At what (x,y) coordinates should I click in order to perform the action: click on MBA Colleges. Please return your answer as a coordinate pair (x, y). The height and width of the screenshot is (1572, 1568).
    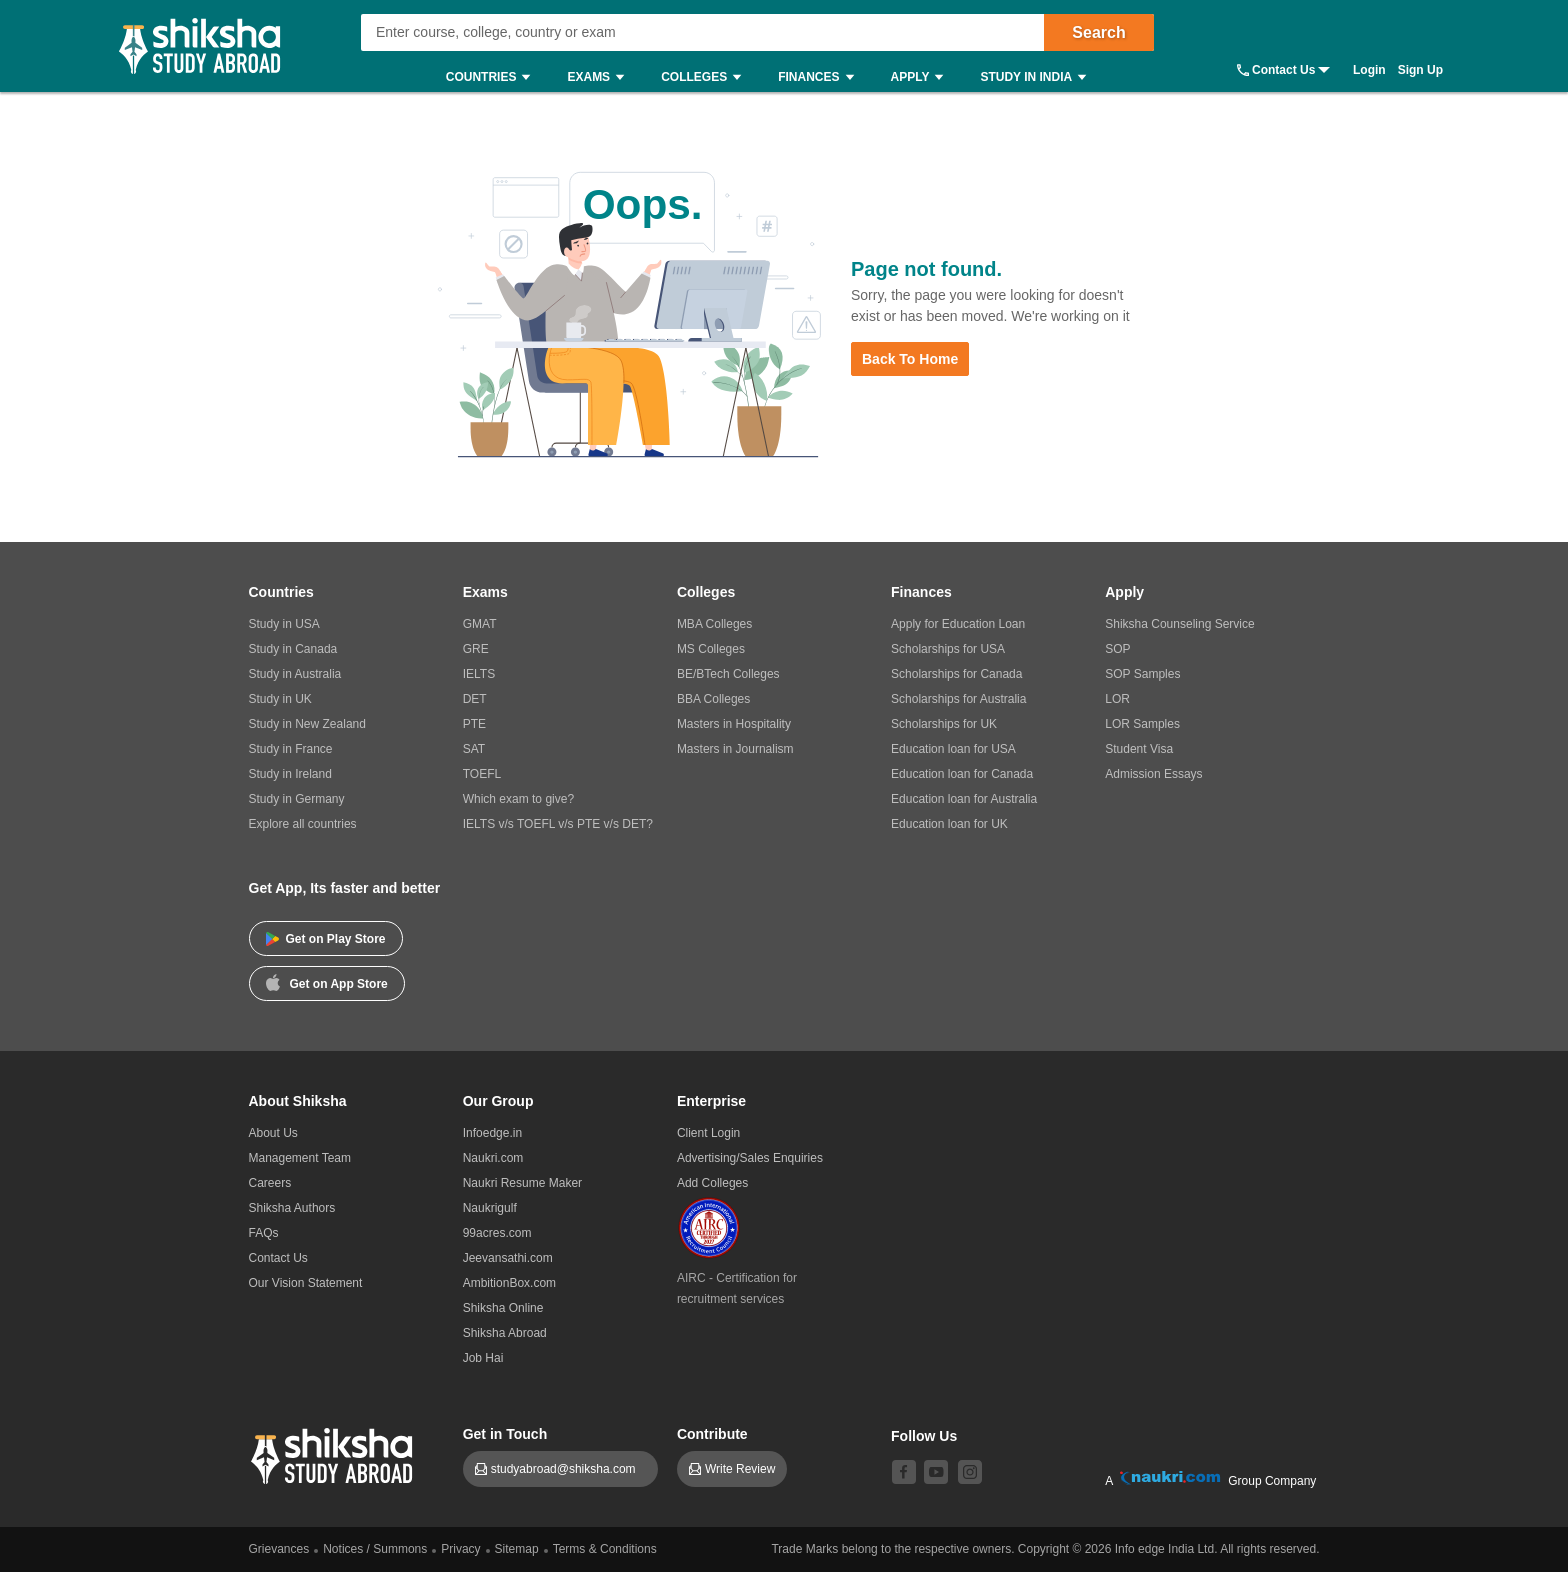
    Looking at the image, I should click on (714, 624).